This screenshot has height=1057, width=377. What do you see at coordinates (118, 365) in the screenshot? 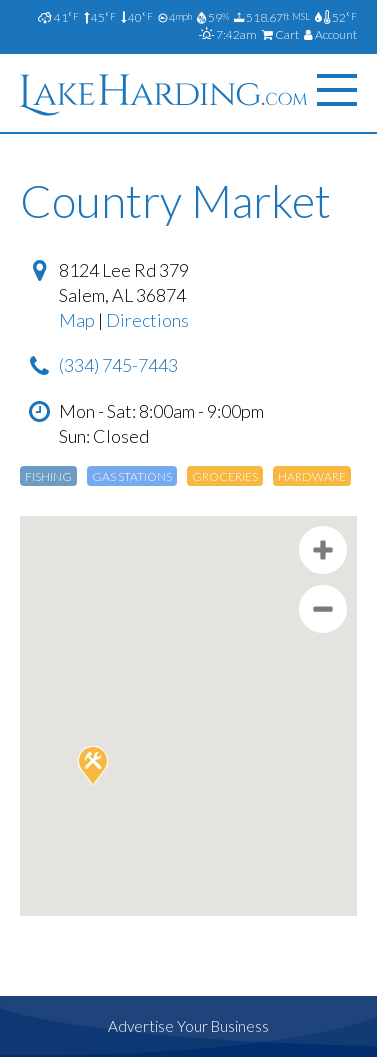
I see `(334) 745-7443` at bounding box center [118, 365].